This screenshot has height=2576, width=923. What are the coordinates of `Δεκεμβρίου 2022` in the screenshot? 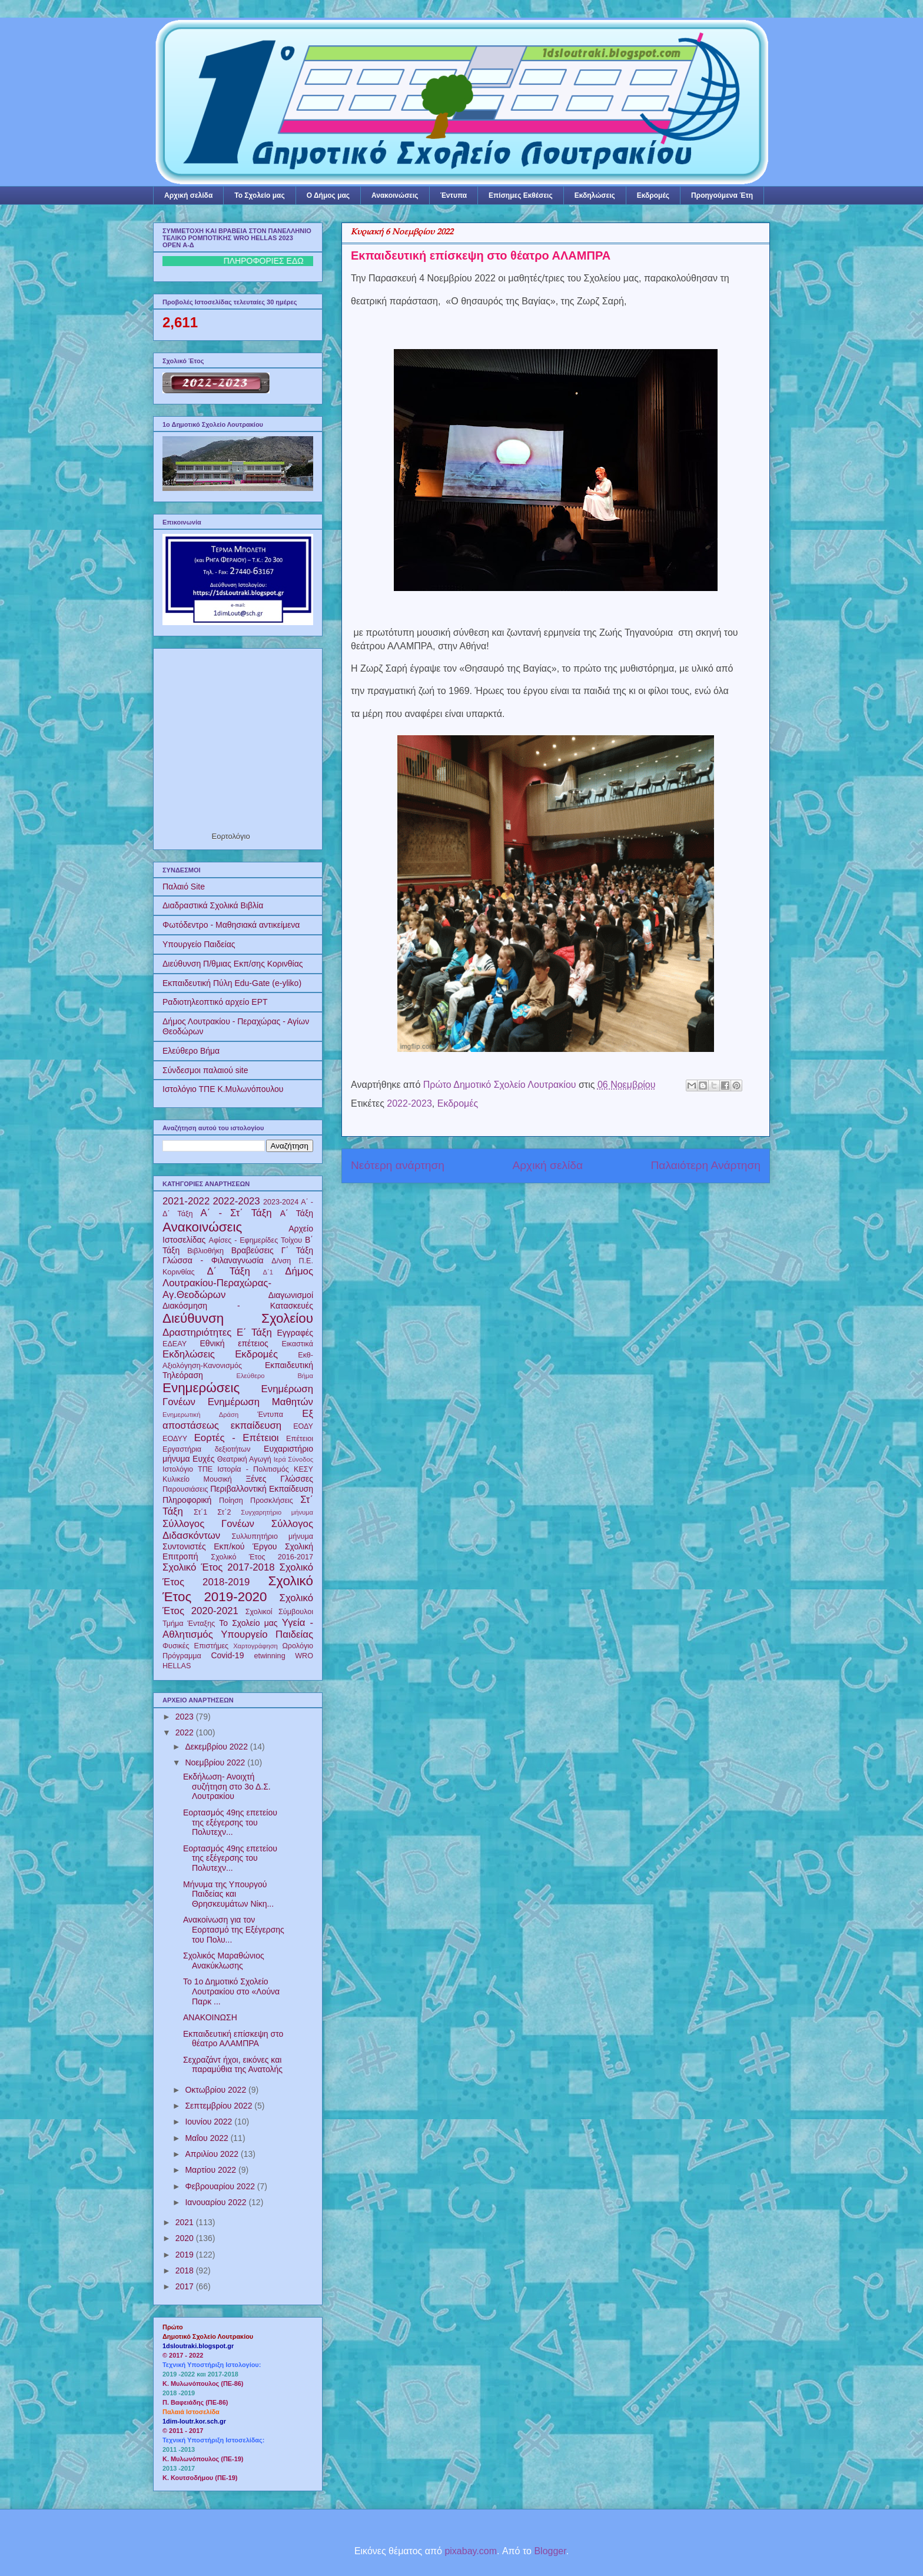 It's located at (217, 1746).